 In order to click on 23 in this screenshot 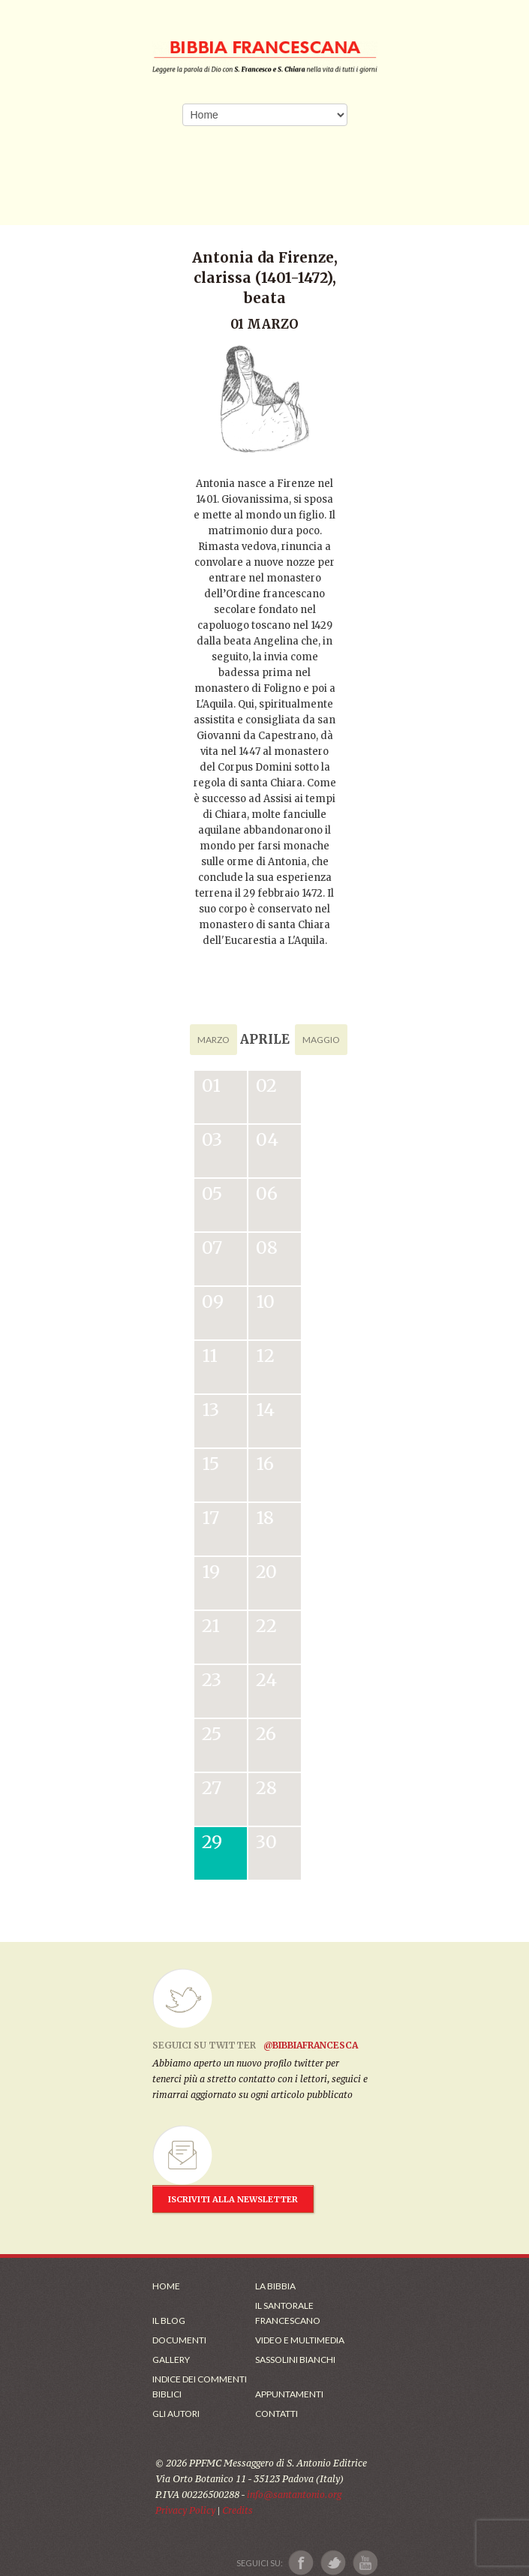, I will do `click(211, 1680)`.